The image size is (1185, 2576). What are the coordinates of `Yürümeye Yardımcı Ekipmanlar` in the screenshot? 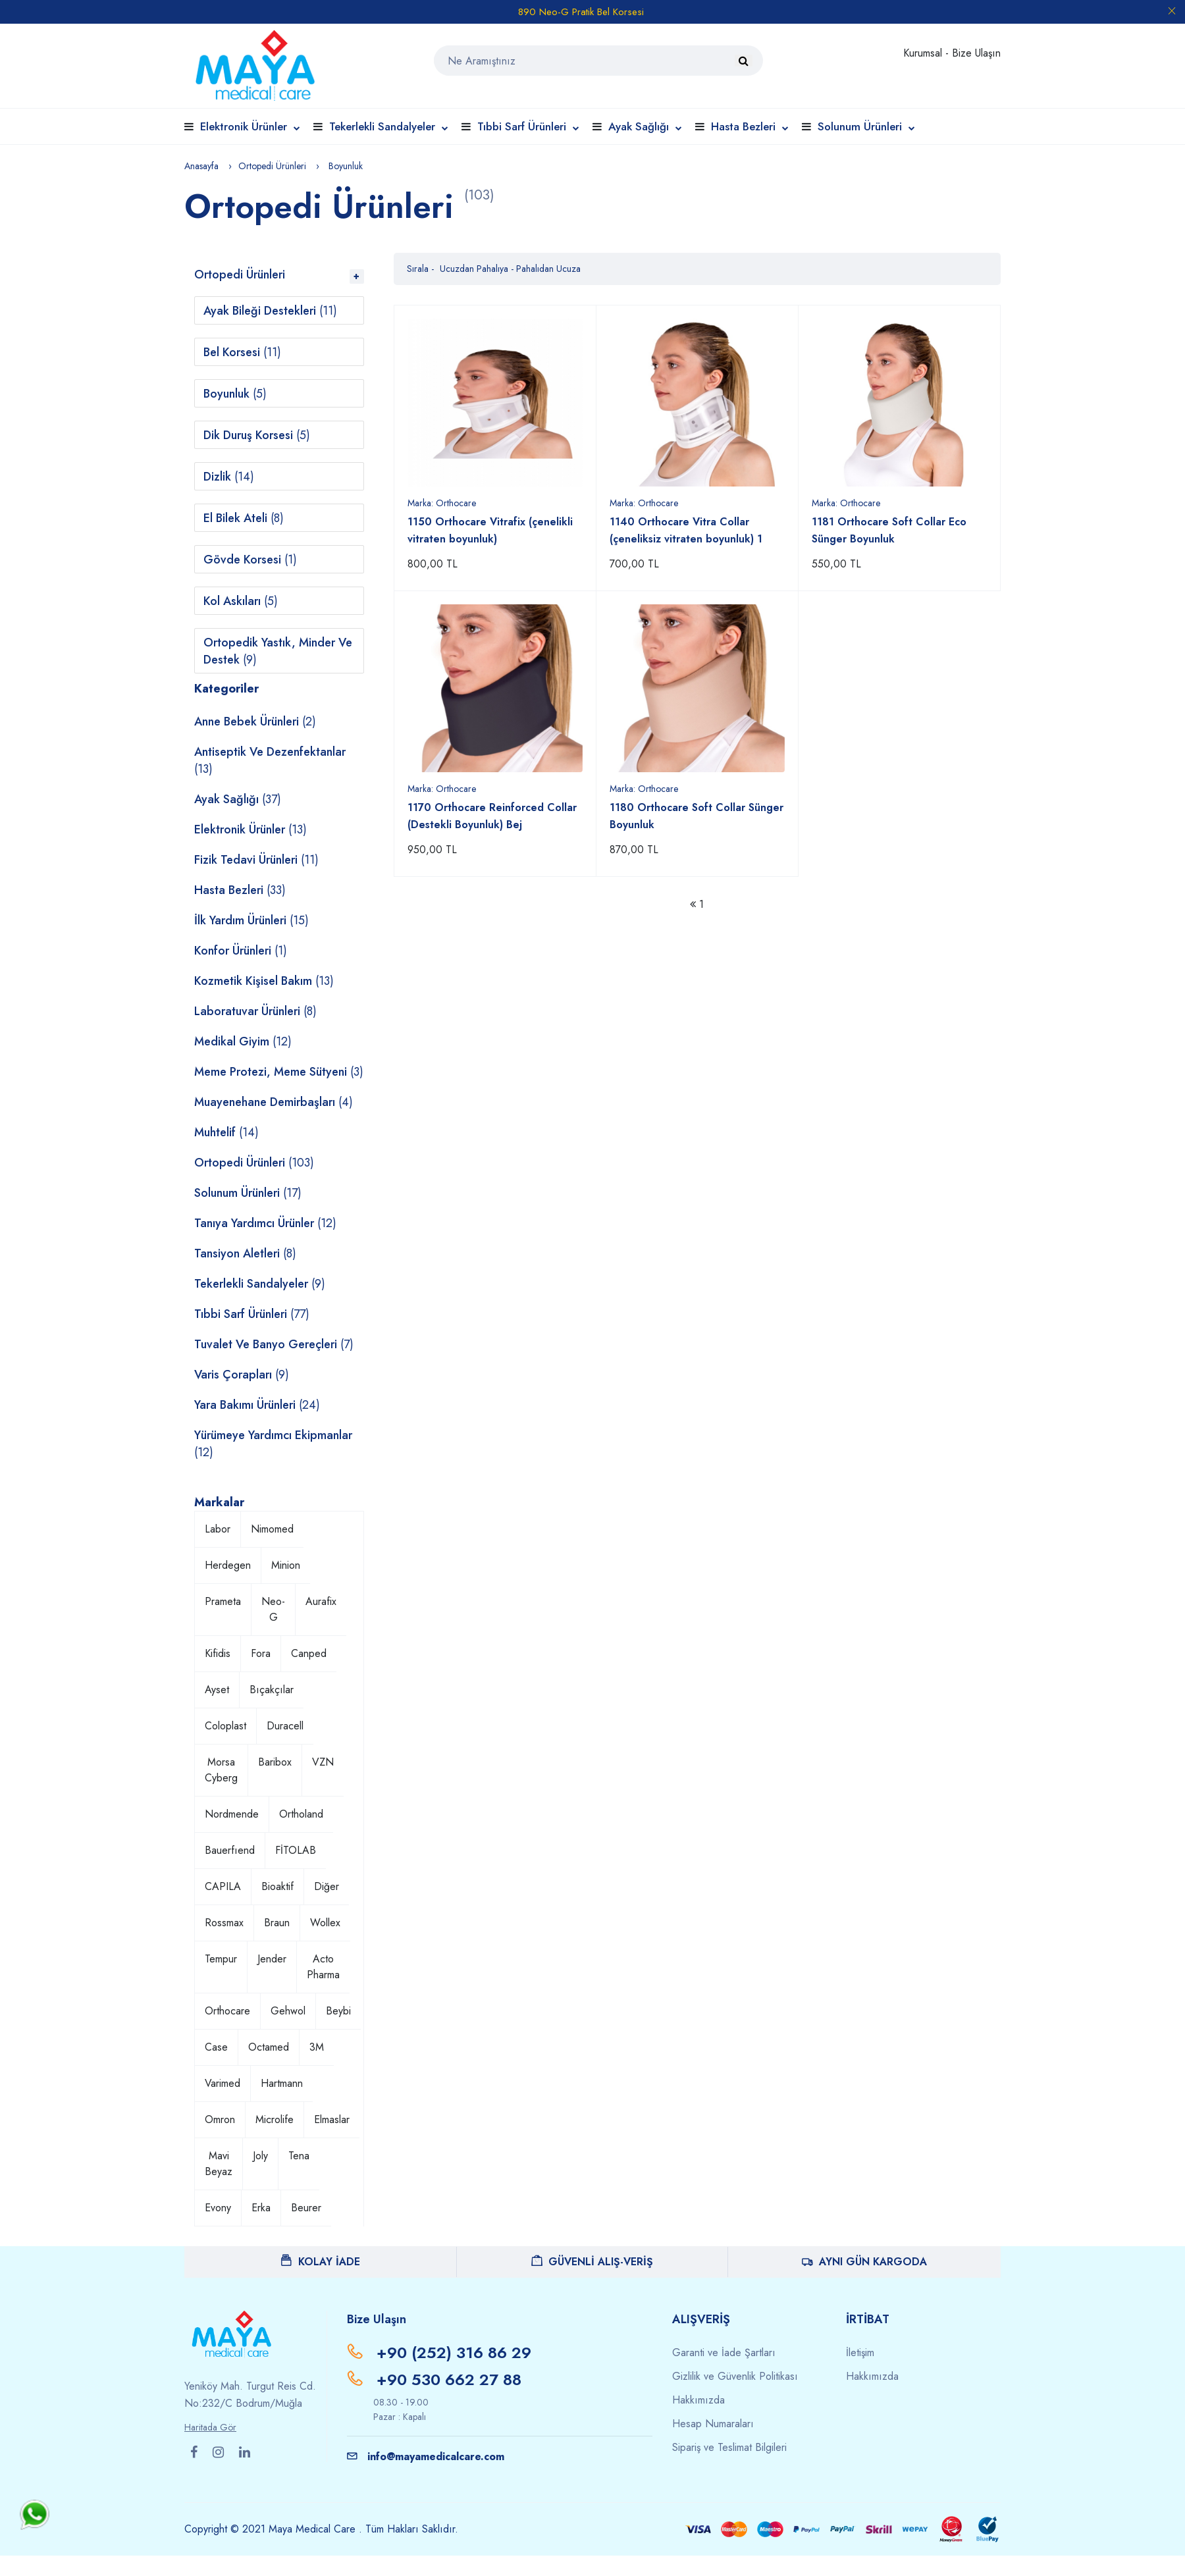 It's located at (273, 1444).